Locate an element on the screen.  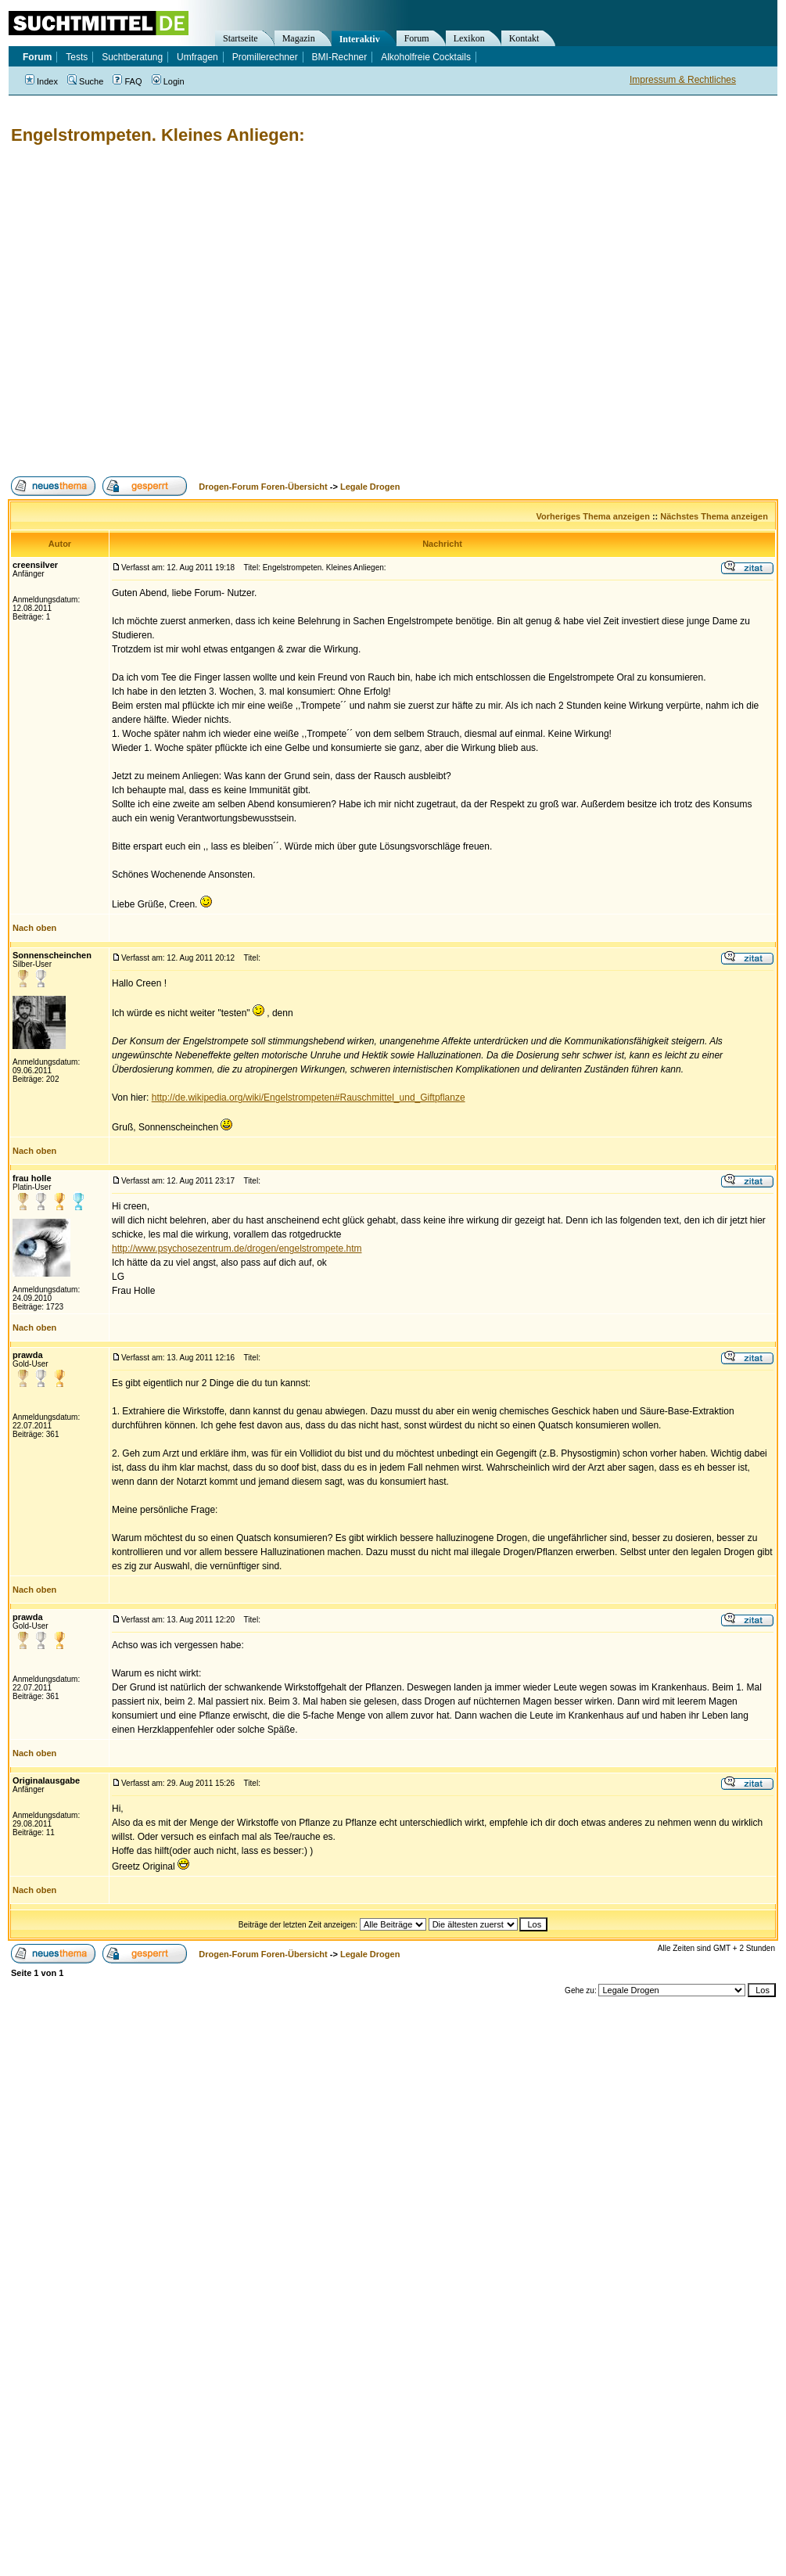
Tests is located at coordinates (77, 57).